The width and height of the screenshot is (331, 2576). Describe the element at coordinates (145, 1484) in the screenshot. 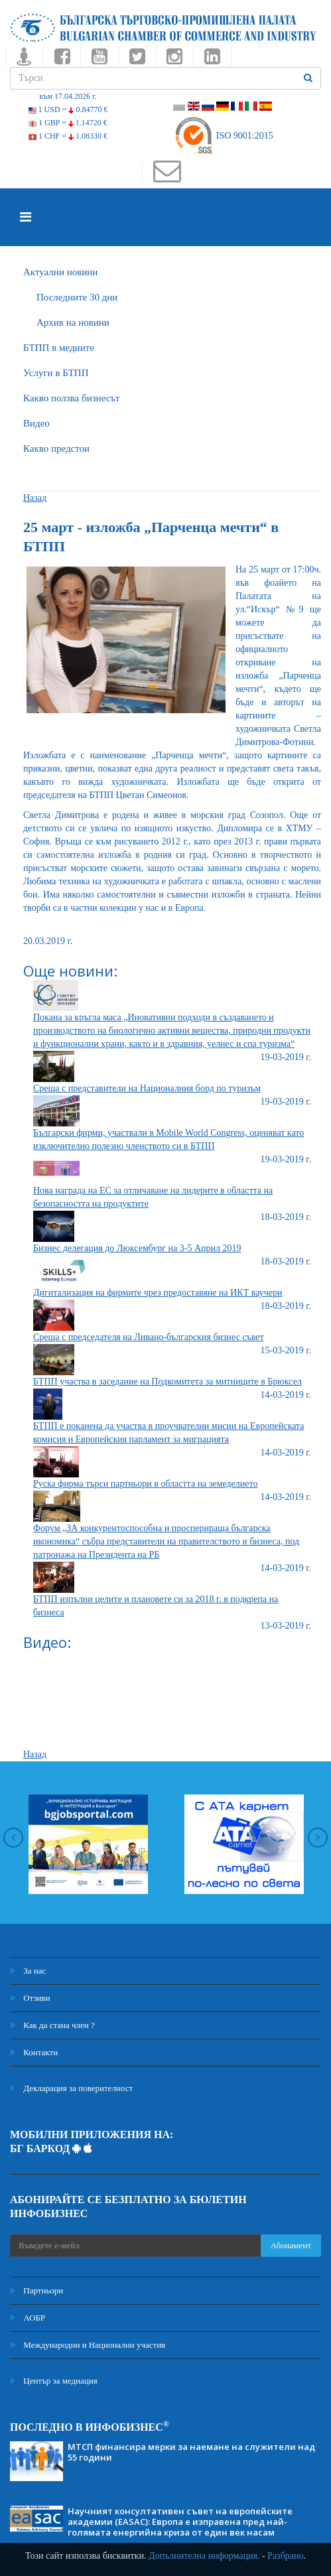

I see `Руска фирма търси партньори в областта на земеделието` at that location.